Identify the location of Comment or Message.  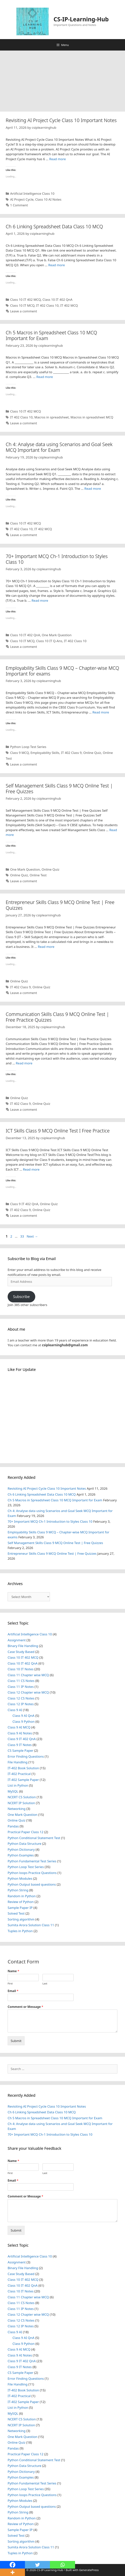
(25, 2007).